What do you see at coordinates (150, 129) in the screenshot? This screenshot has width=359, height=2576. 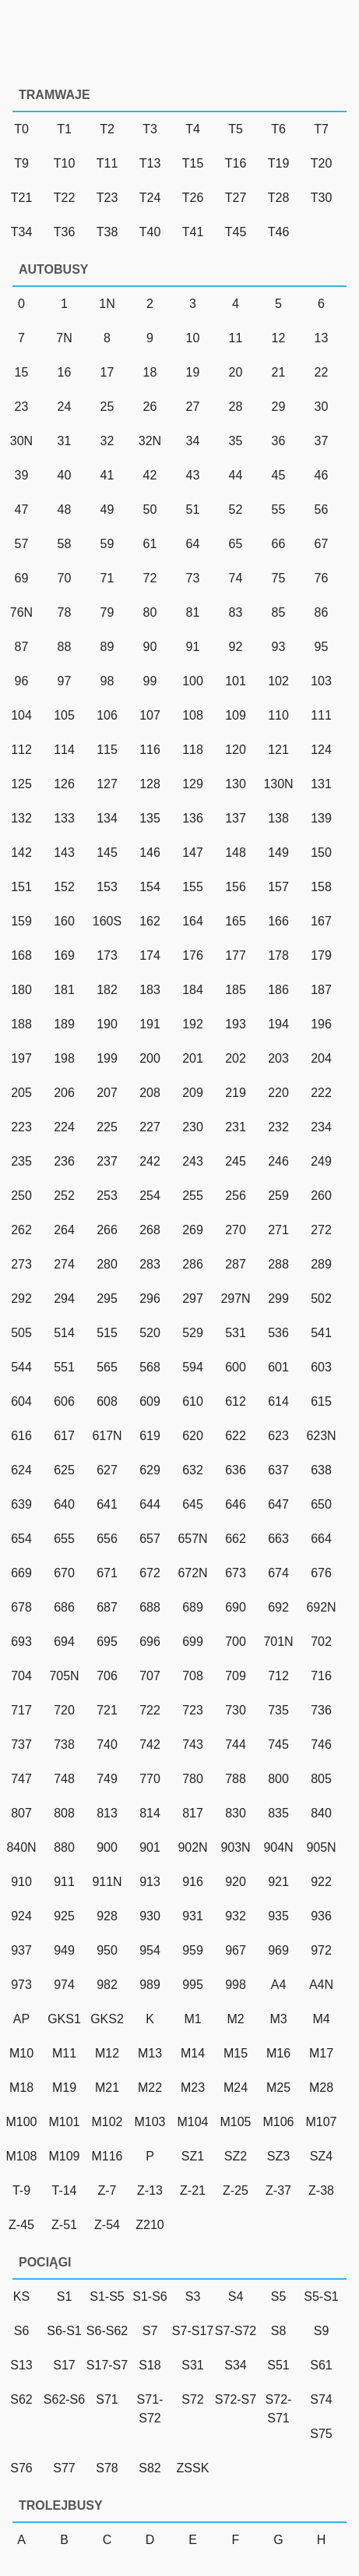 I see `T3` at bounding box center [150, 129].